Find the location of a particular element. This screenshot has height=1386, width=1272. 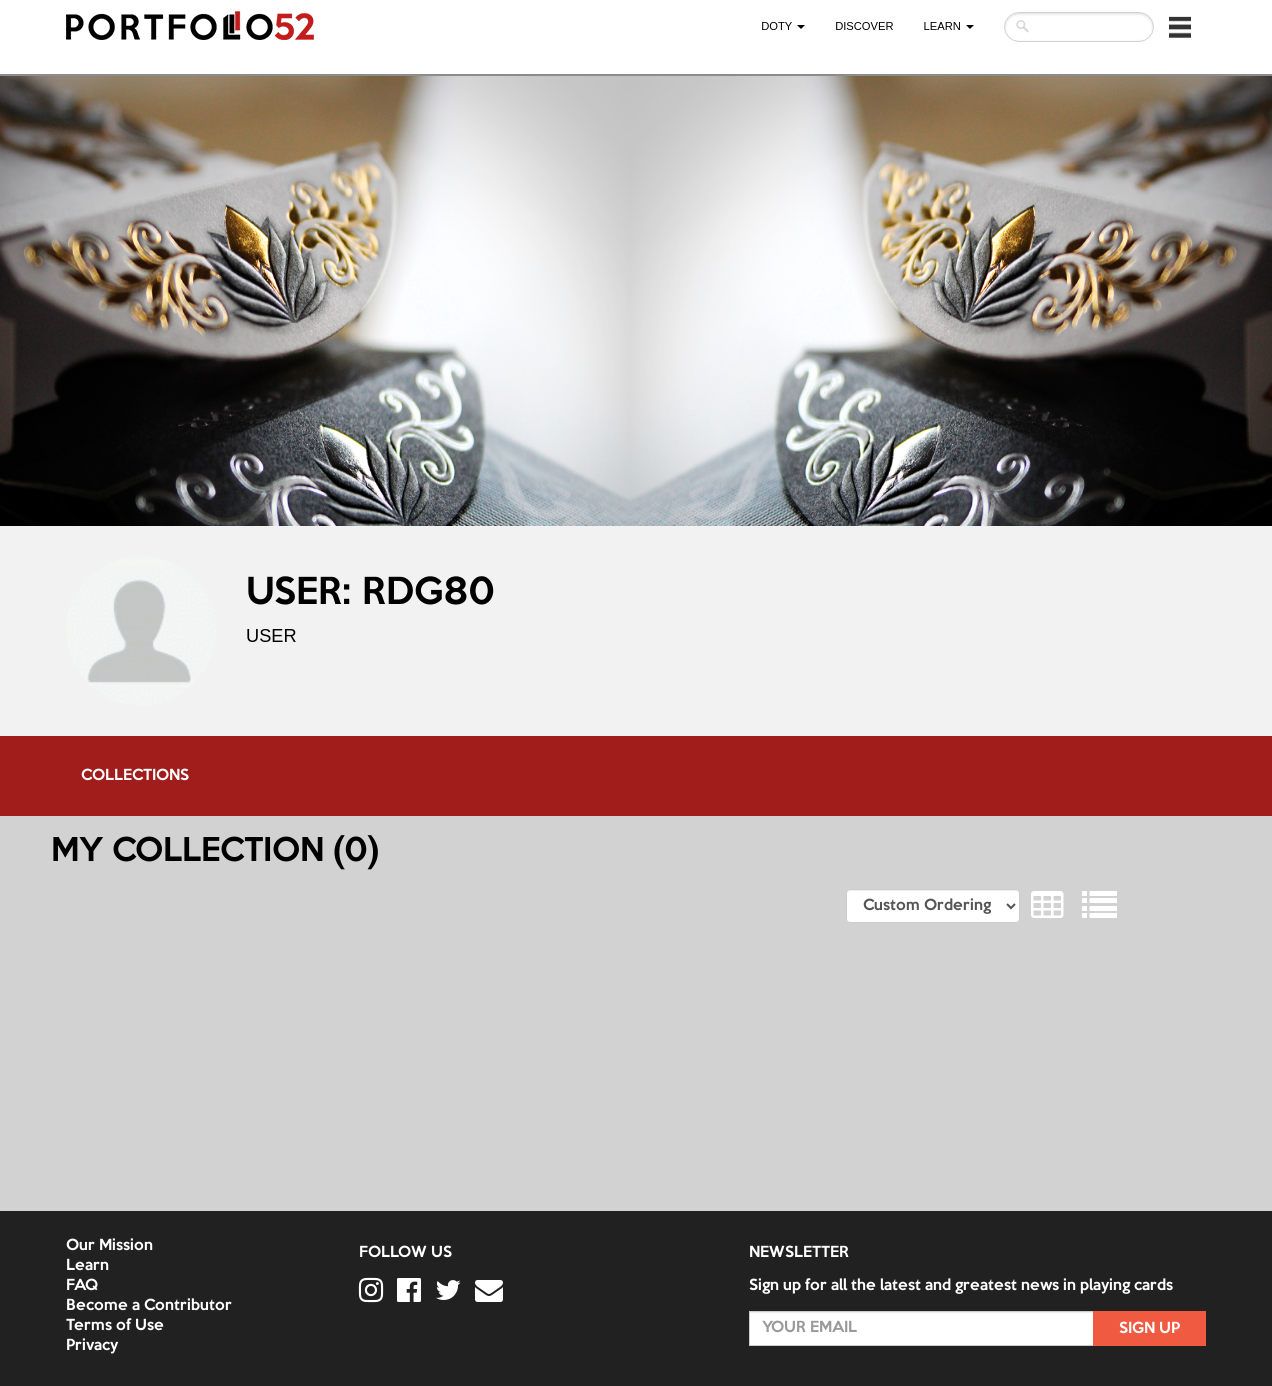

FAQ is located at coordinates (82, 1286).